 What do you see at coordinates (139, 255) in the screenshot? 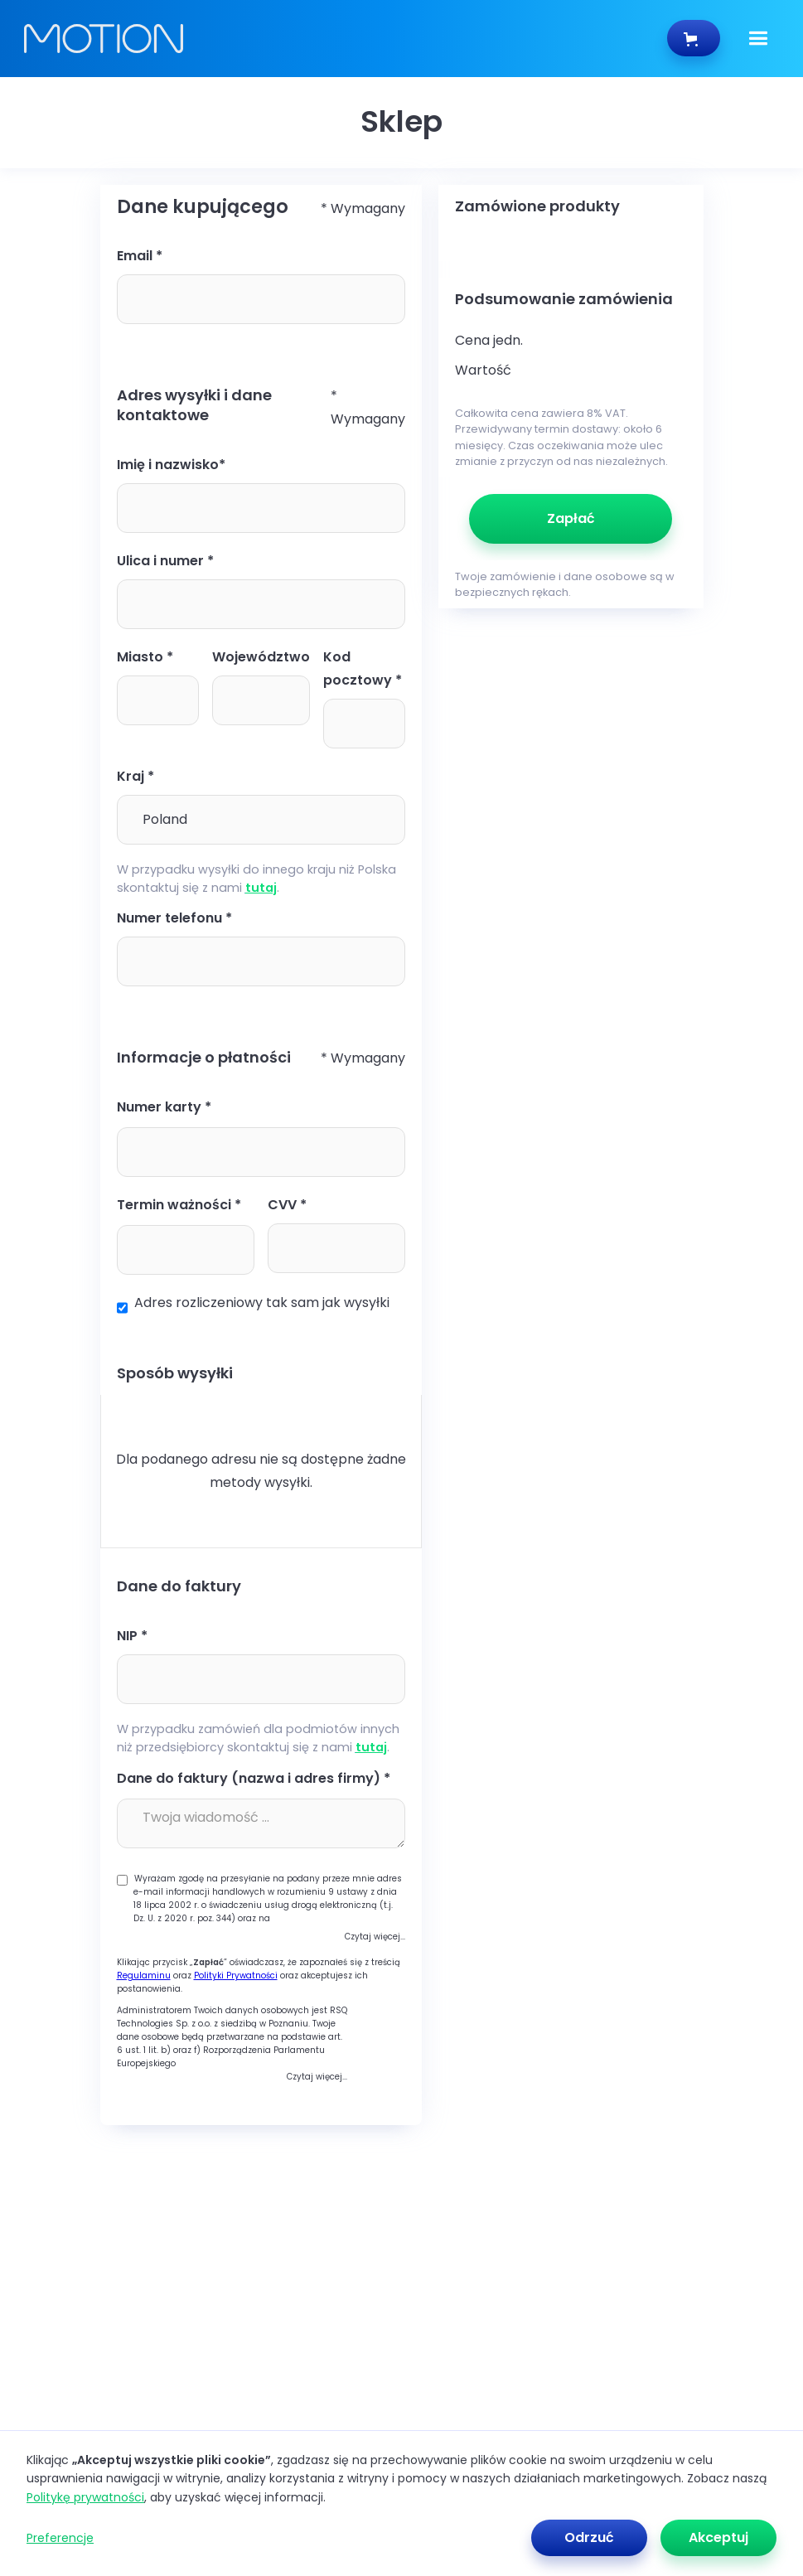
I see `Email *` at bounding box center [139, 255].